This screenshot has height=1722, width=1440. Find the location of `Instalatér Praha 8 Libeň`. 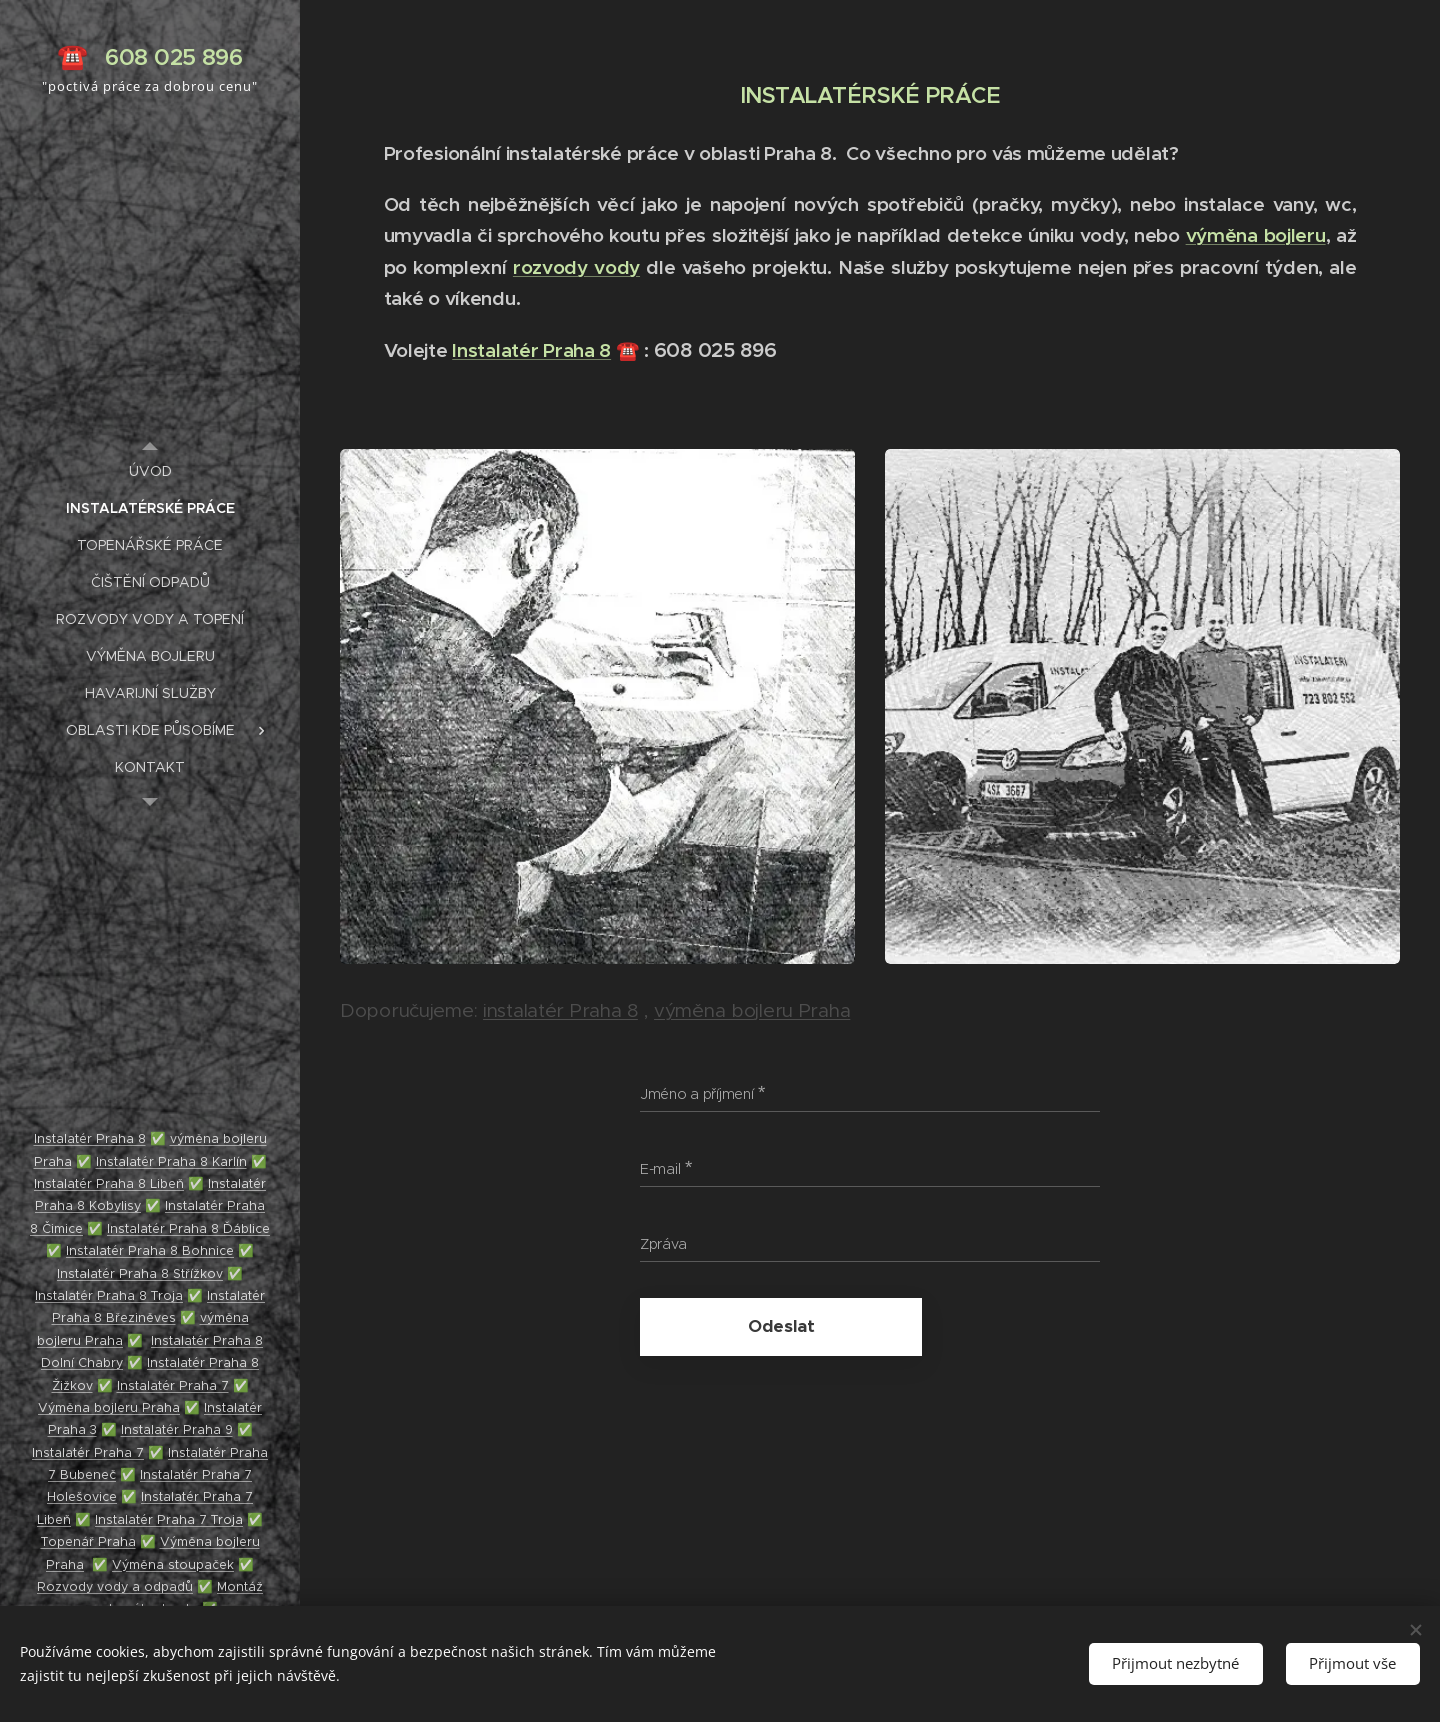

Instalatér Praha 8 Libeň is located at coordinates (109, 1183).